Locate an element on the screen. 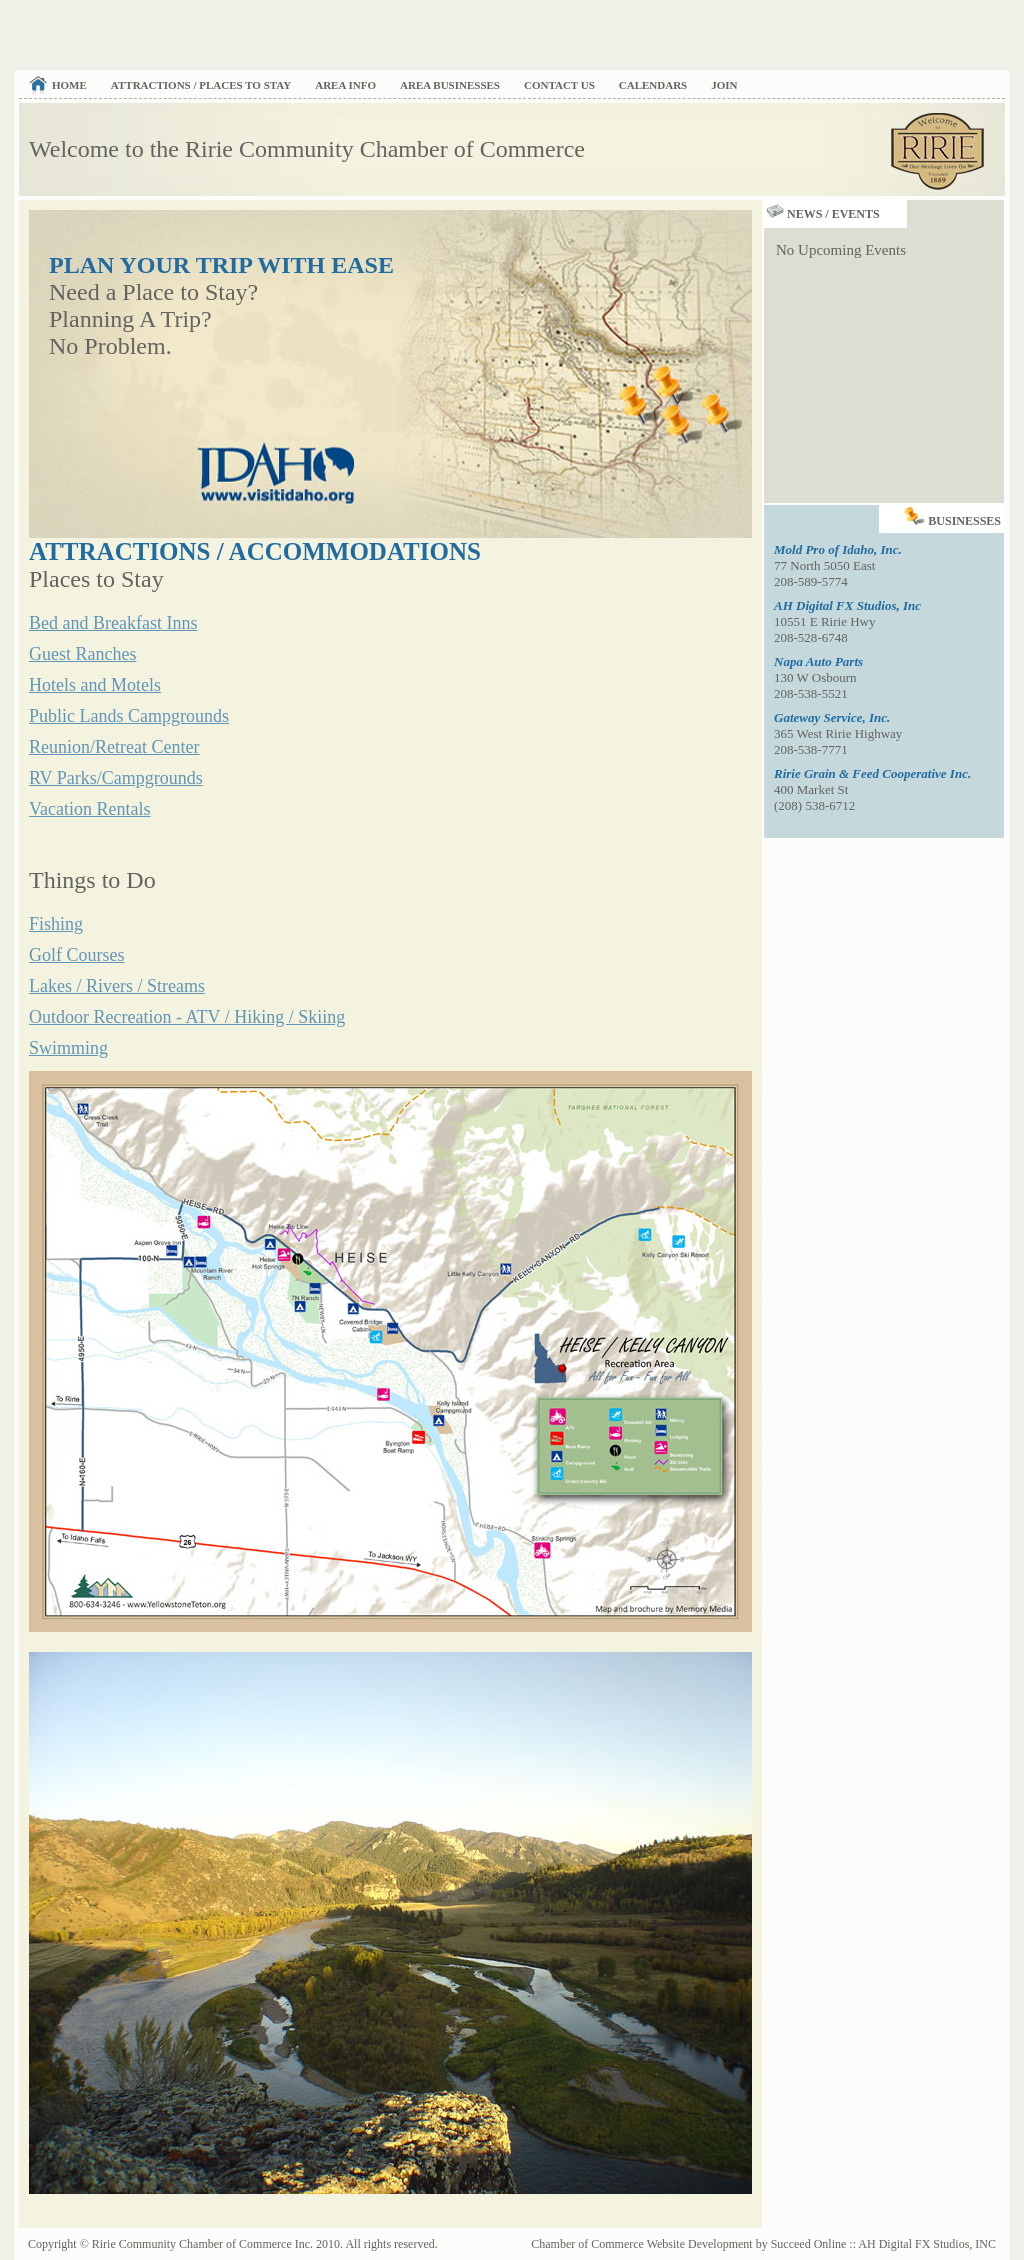 This screenshot has width=1024, height=2260. Vacation Rentals is located at coordinates (89, 809).